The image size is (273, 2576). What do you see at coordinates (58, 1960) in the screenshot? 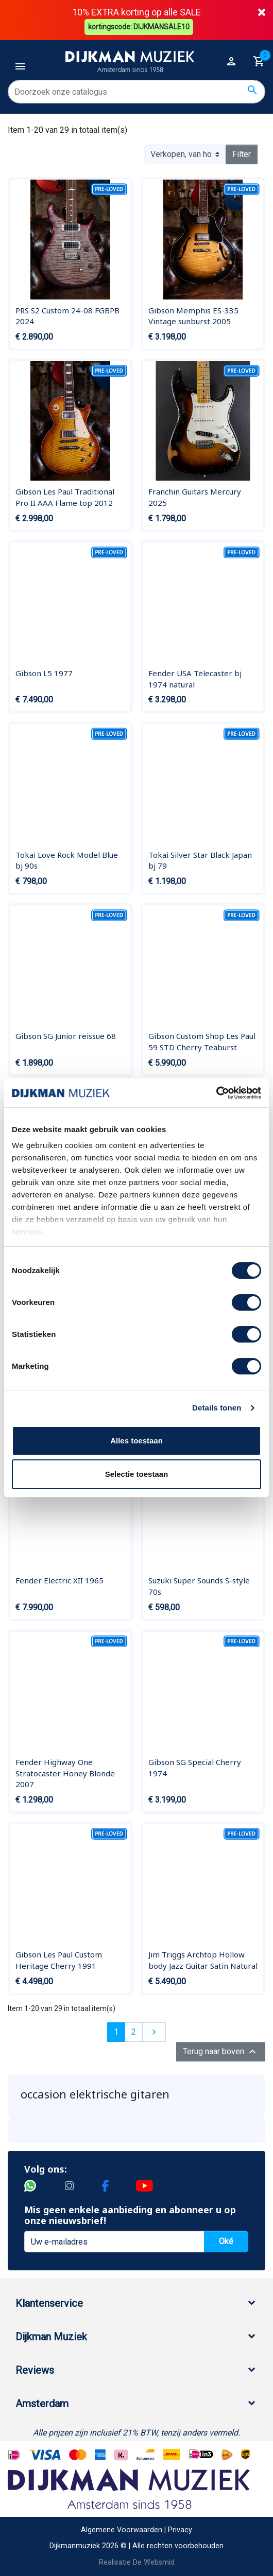
I see `Gibson Les Paul Custom Heritage Cherry 1991` at bounding box center [58, 1960].